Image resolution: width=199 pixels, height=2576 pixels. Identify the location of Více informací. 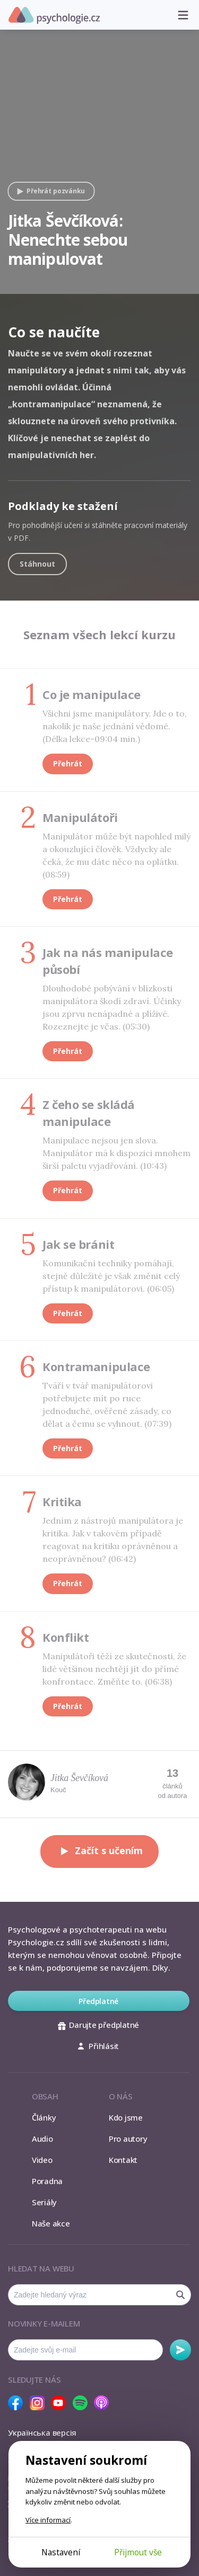
(48, 2520).